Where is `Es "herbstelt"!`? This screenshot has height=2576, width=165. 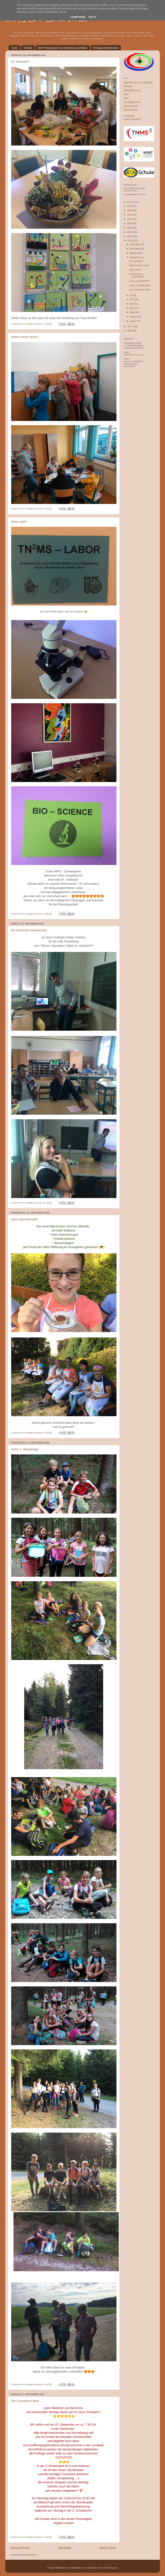
Es "herbstelt"! is located at coordinates (20, 61).